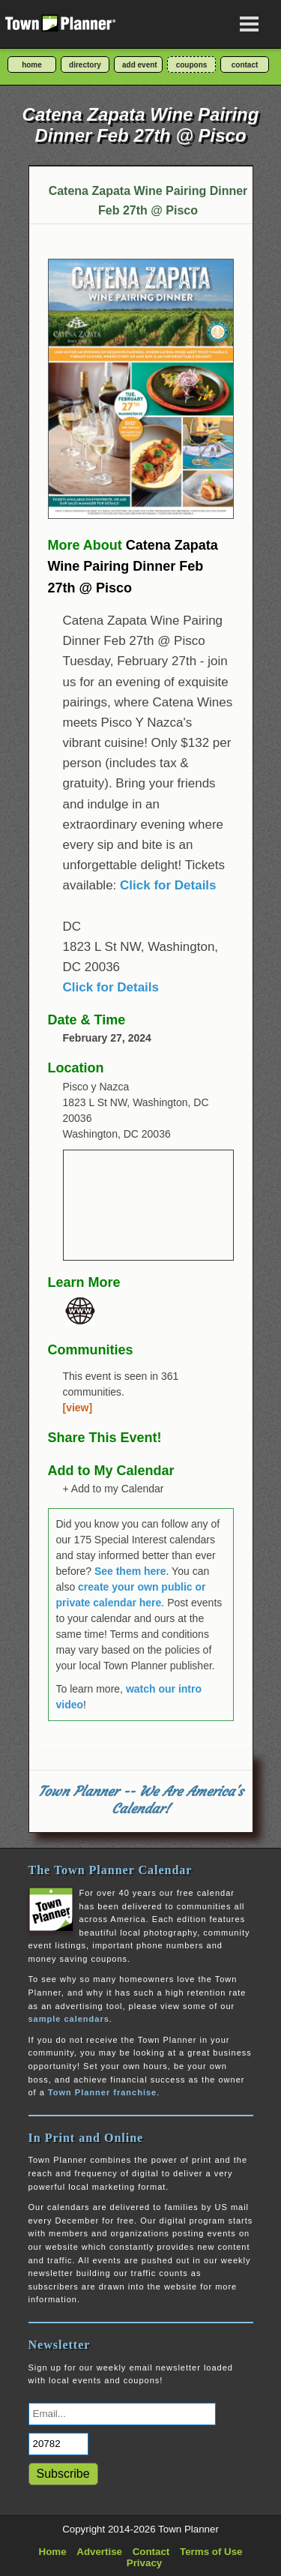  What do you see at coordinates (130, 1571) in the screenshot?
I see `See them here` at bounding box center [130, 1571].